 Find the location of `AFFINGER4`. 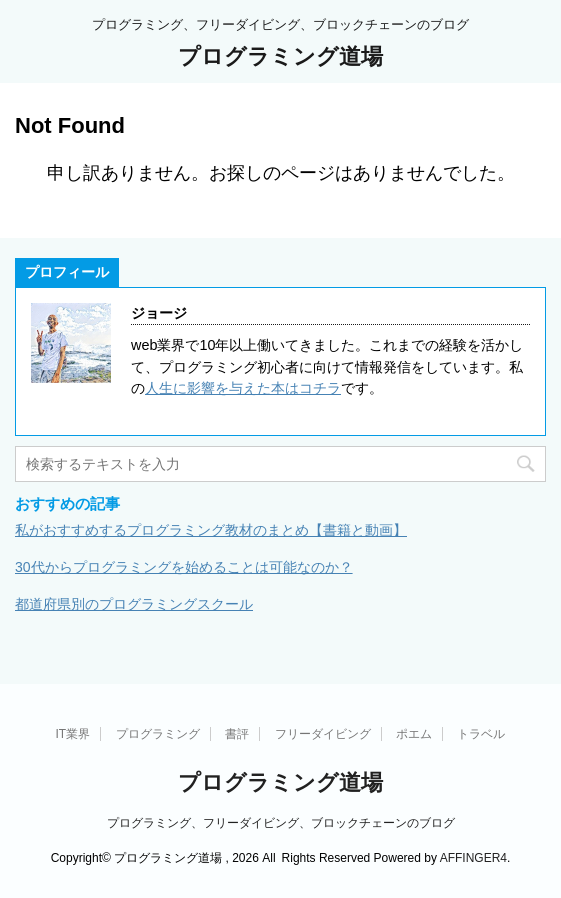

AFFINGER4 is located at coordinates (473, 858).